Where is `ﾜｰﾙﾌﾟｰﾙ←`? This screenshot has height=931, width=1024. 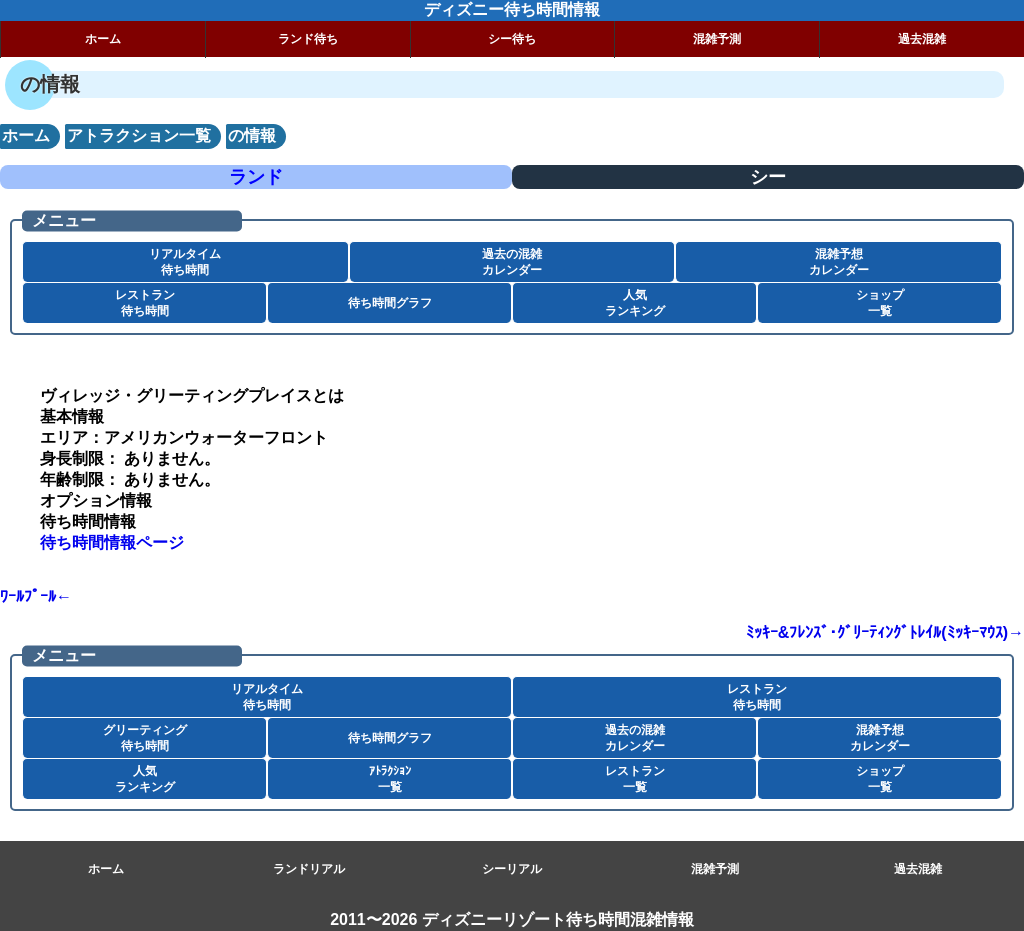 ﾜｰﾙﾌﾟｰﾙ← is located at coordinates (36, 596).